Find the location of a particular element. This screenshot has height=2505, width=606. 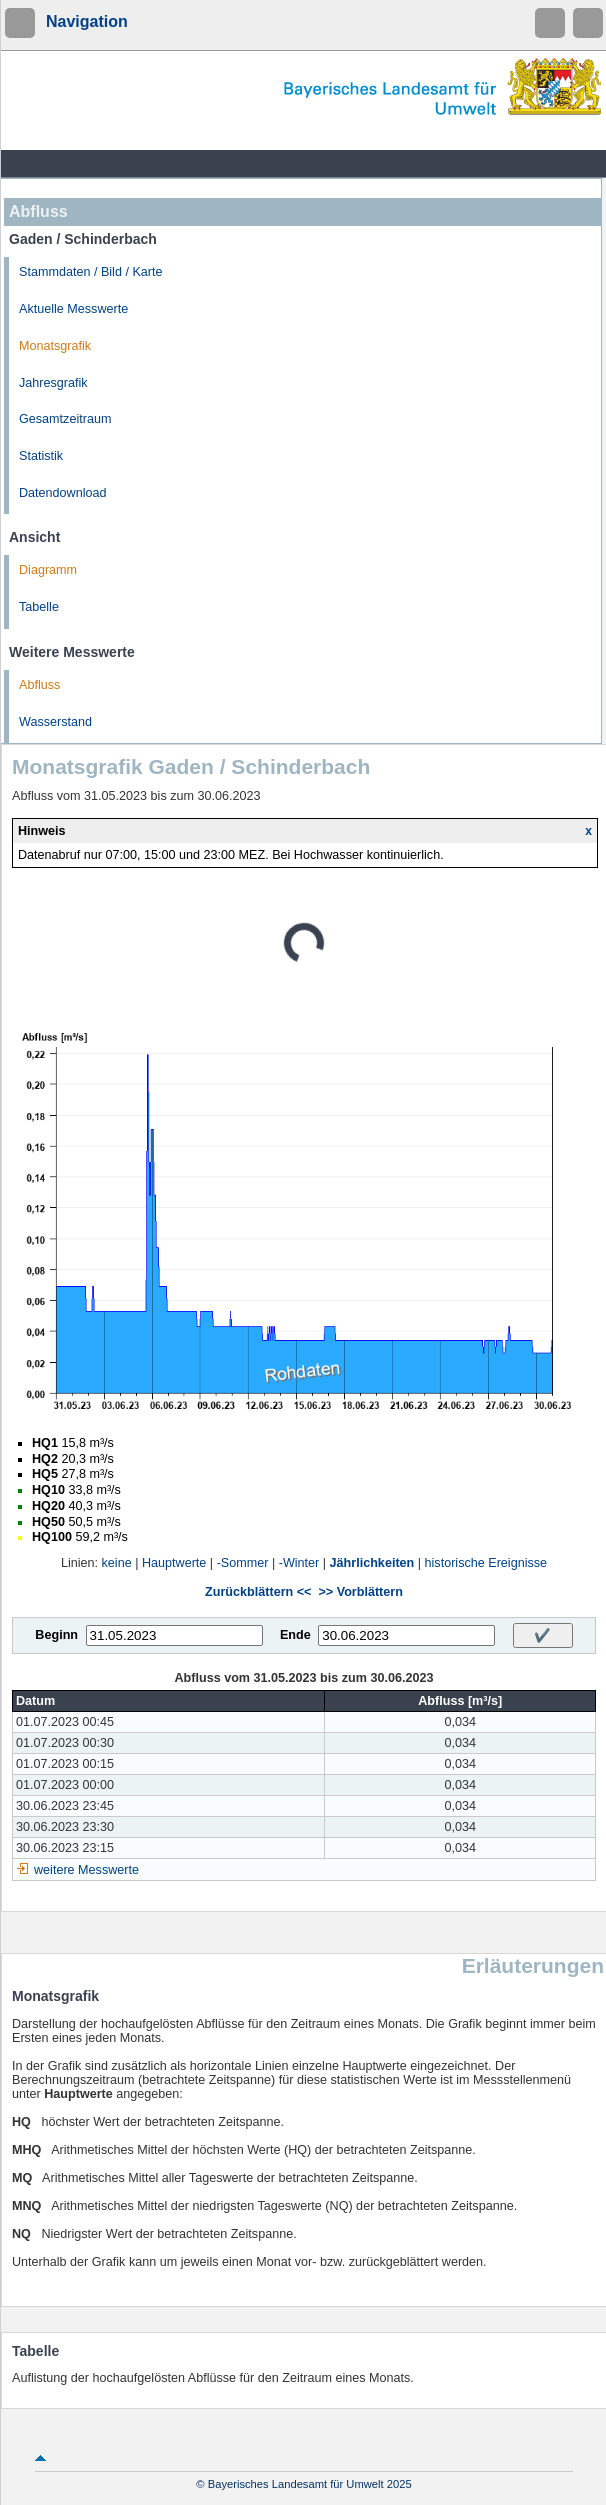

Aktuelle Messwerte is located at coordinates (73, 309).